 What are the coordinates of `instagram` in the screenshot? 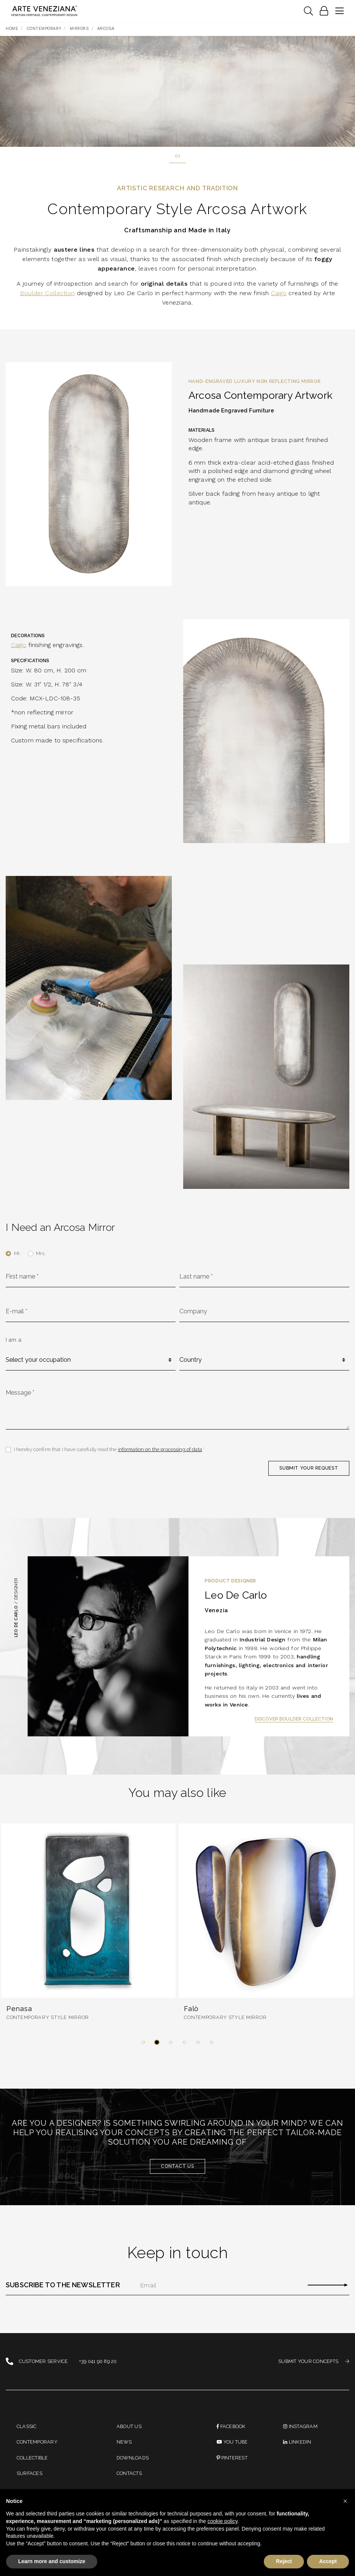 It's located at (300, 2426).